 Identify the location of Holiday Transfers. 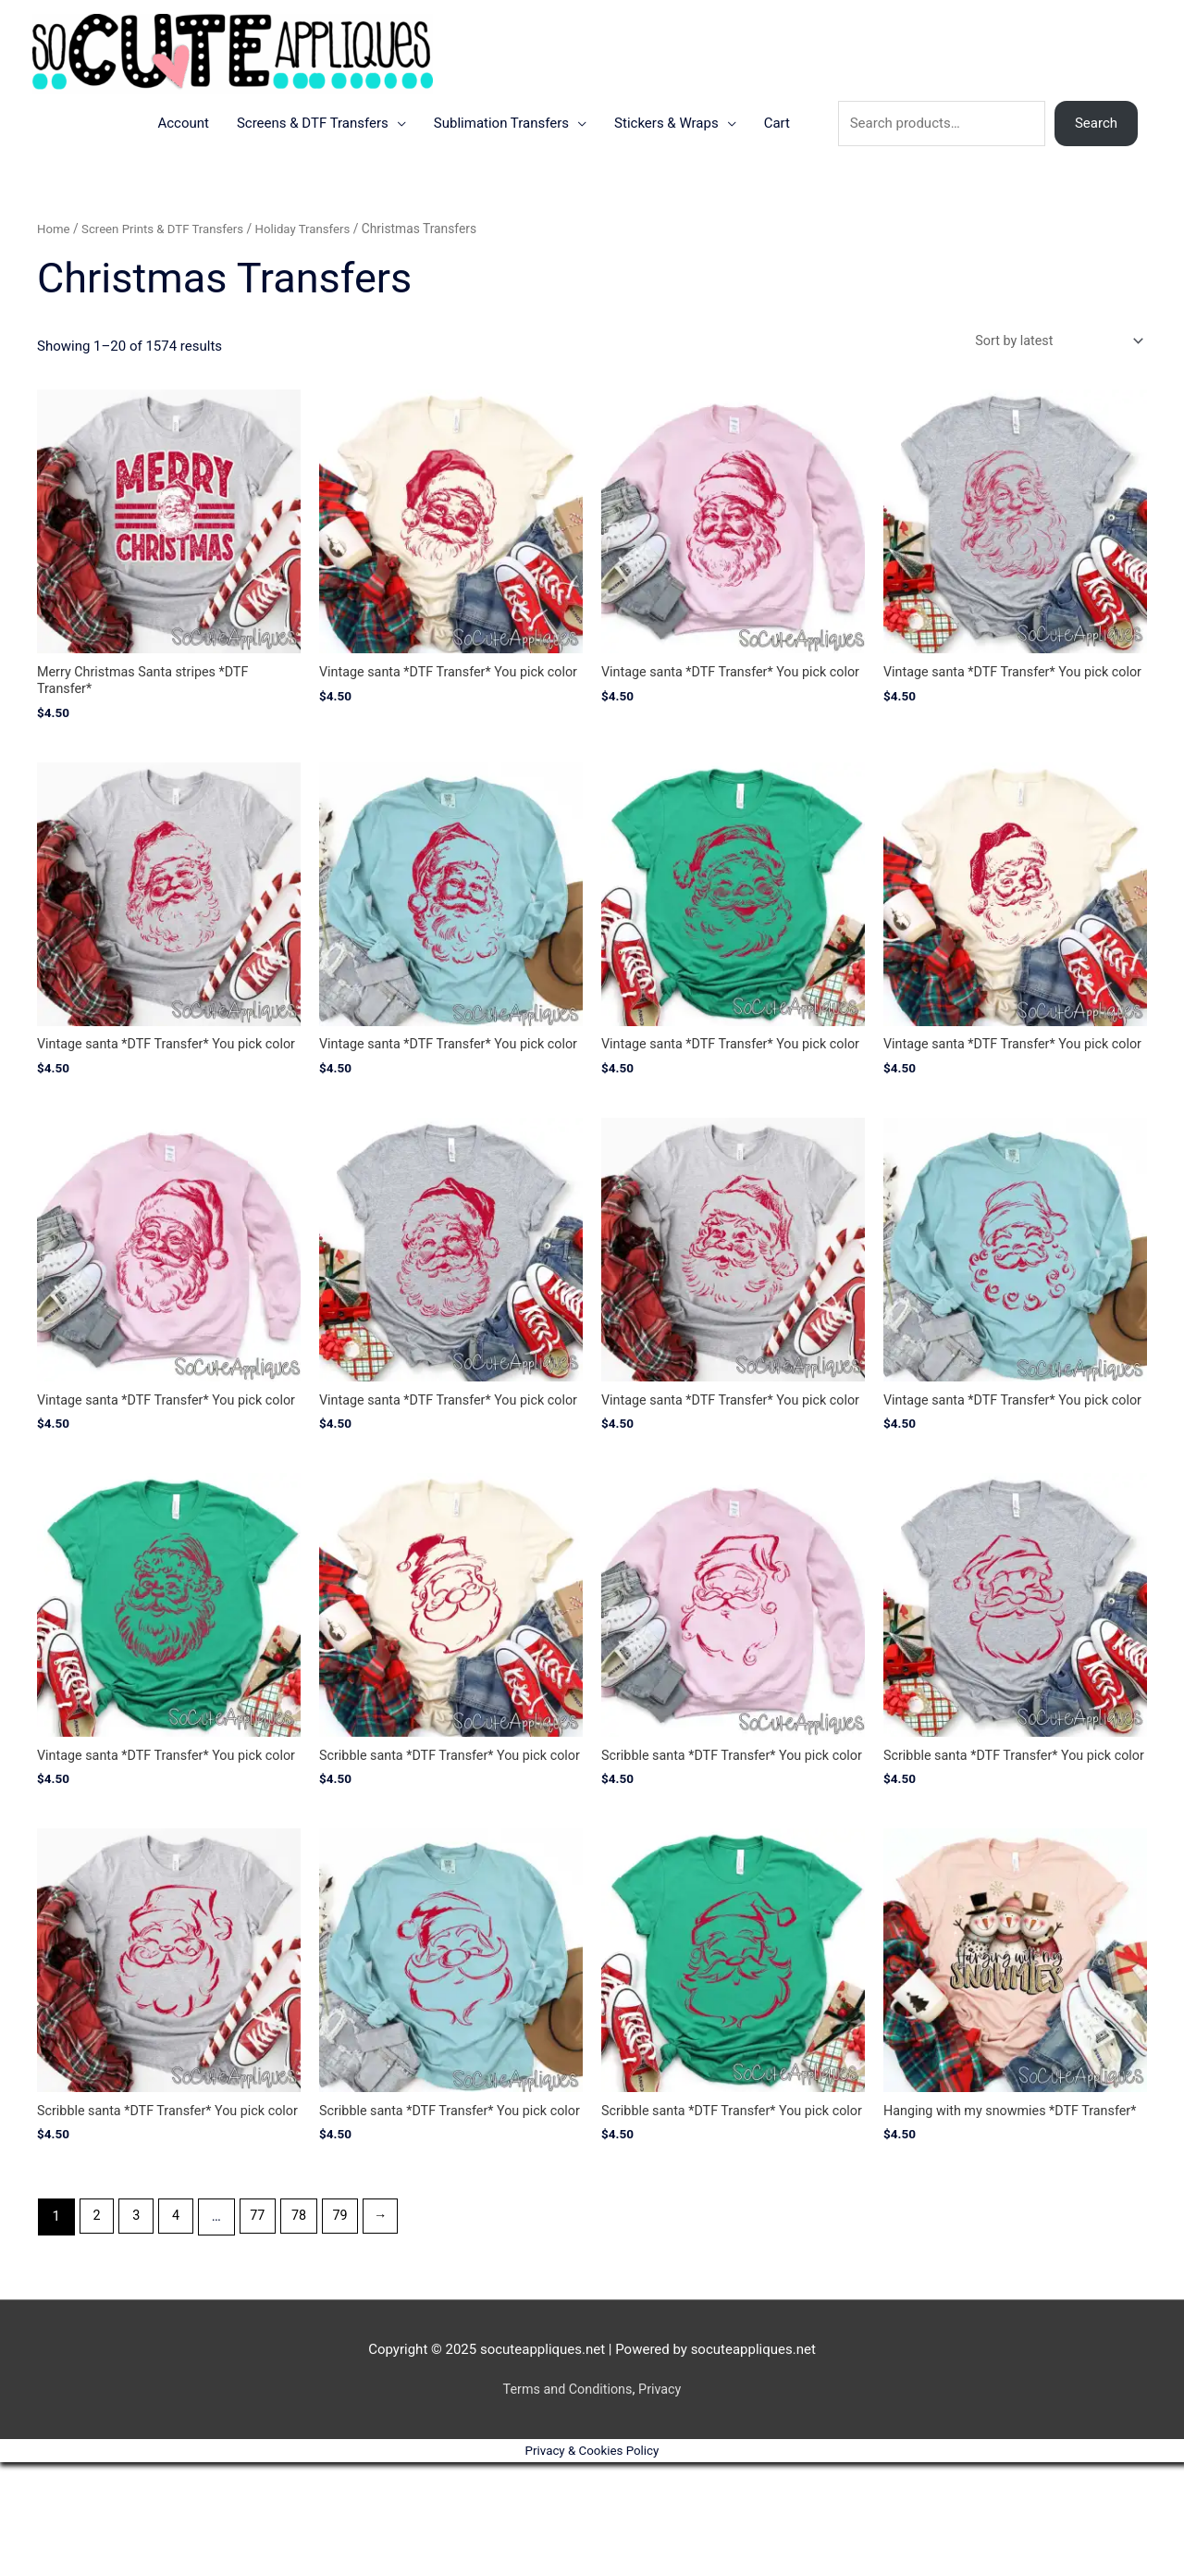
(313, 260).